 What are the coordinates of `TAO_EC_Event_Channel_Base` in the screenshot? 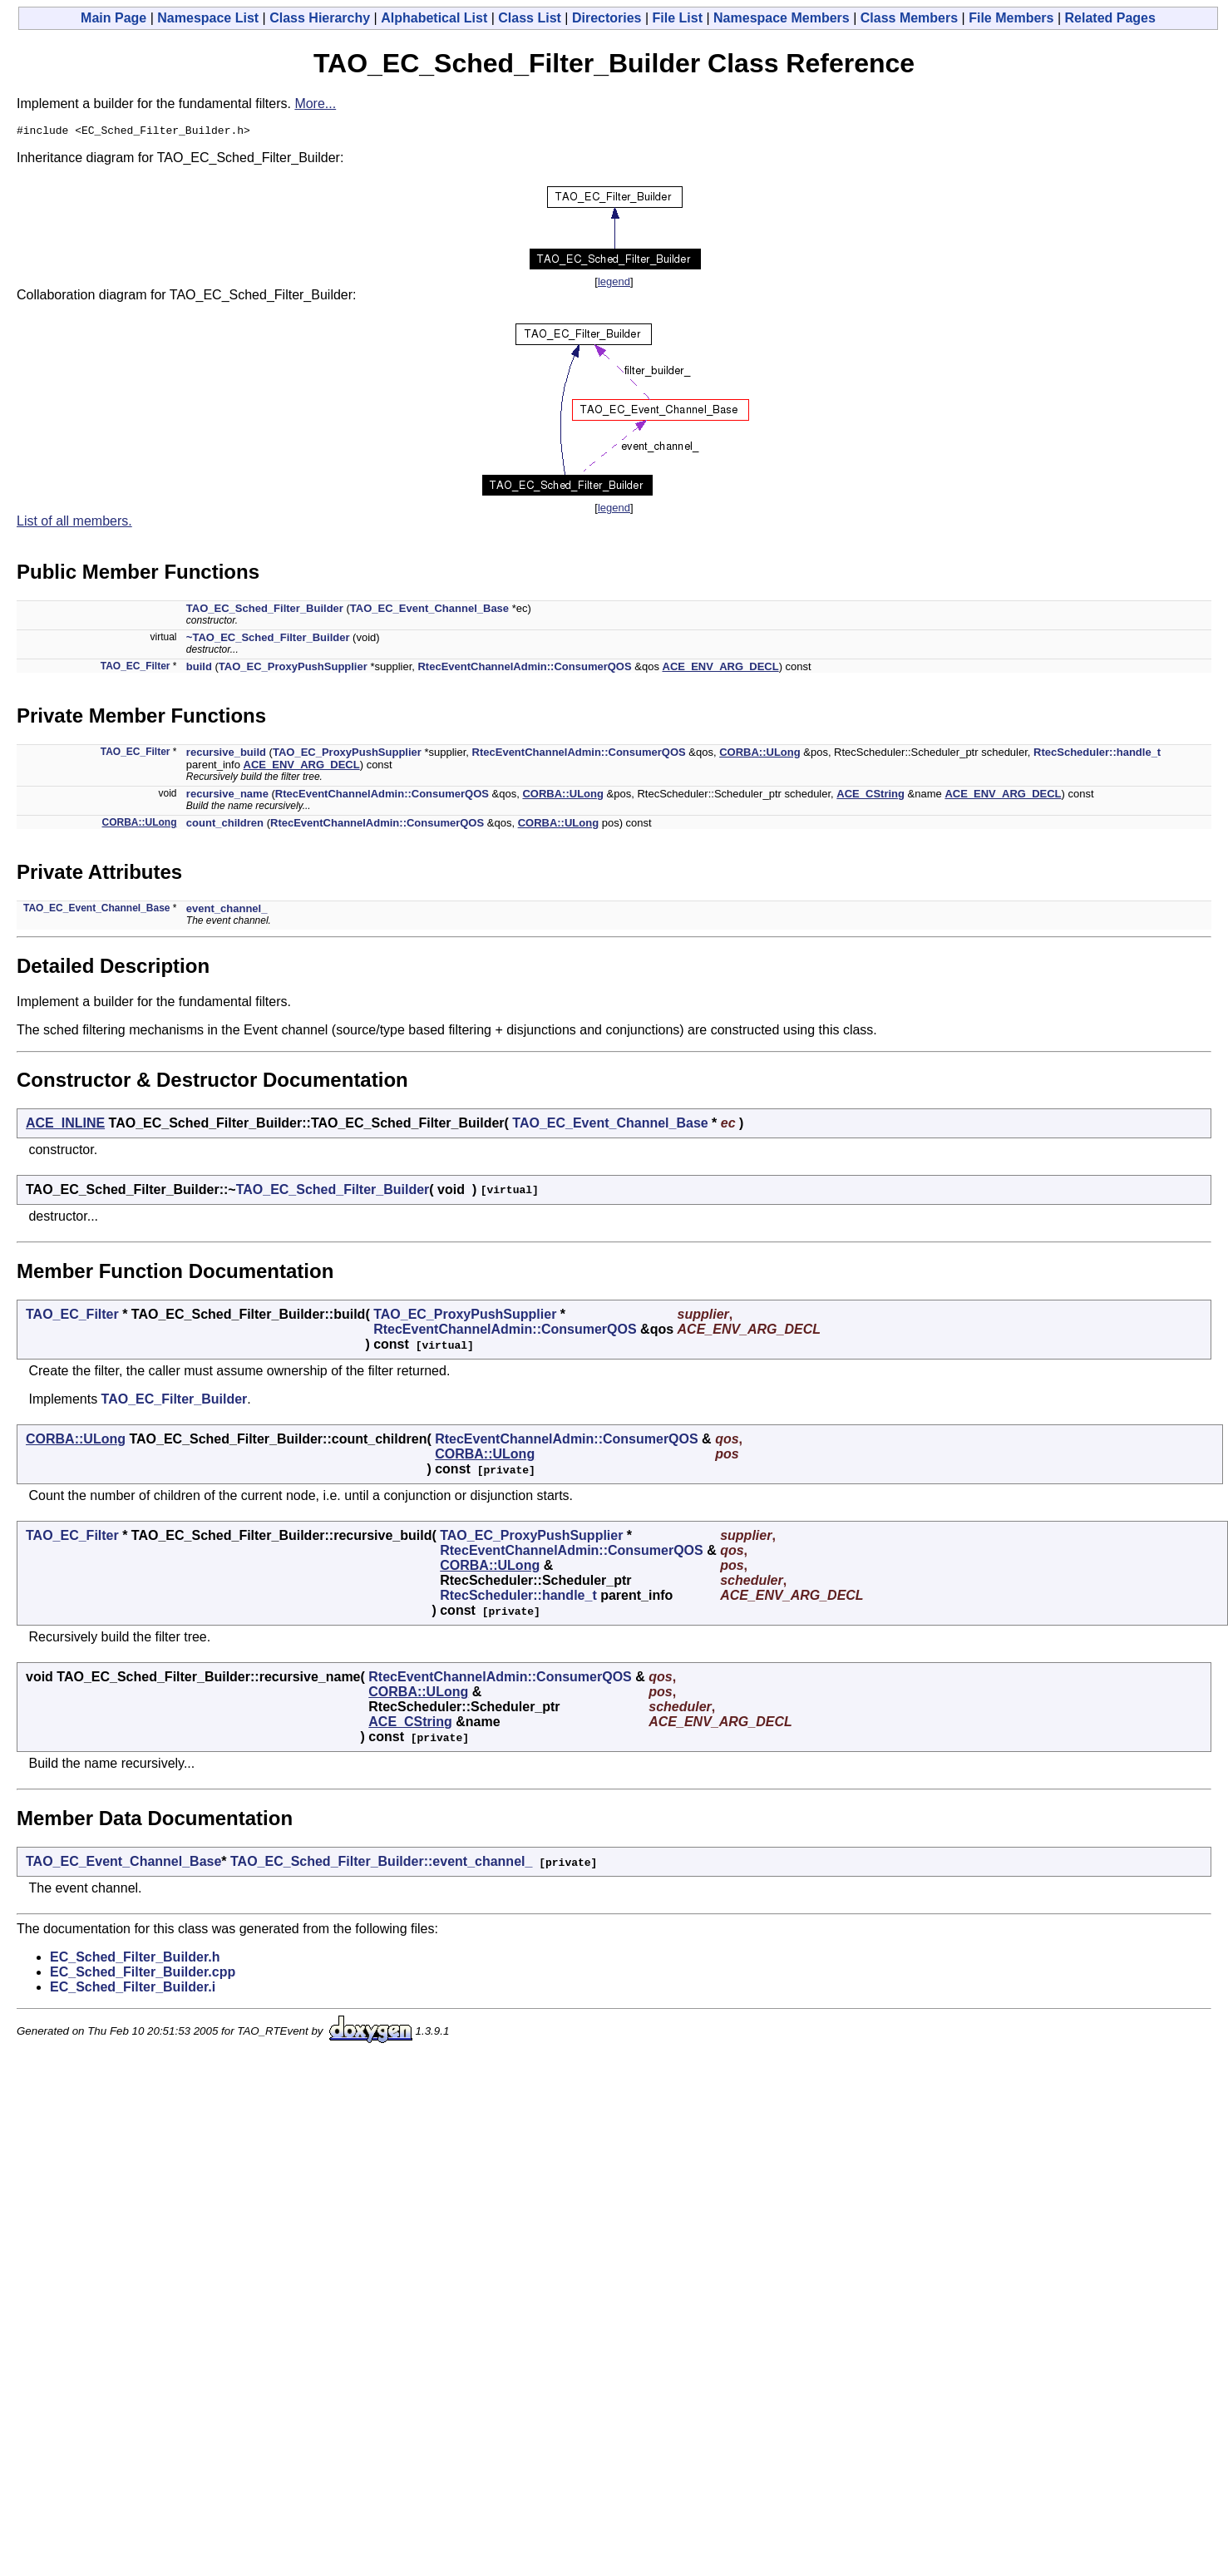 It's located at (429, 611).